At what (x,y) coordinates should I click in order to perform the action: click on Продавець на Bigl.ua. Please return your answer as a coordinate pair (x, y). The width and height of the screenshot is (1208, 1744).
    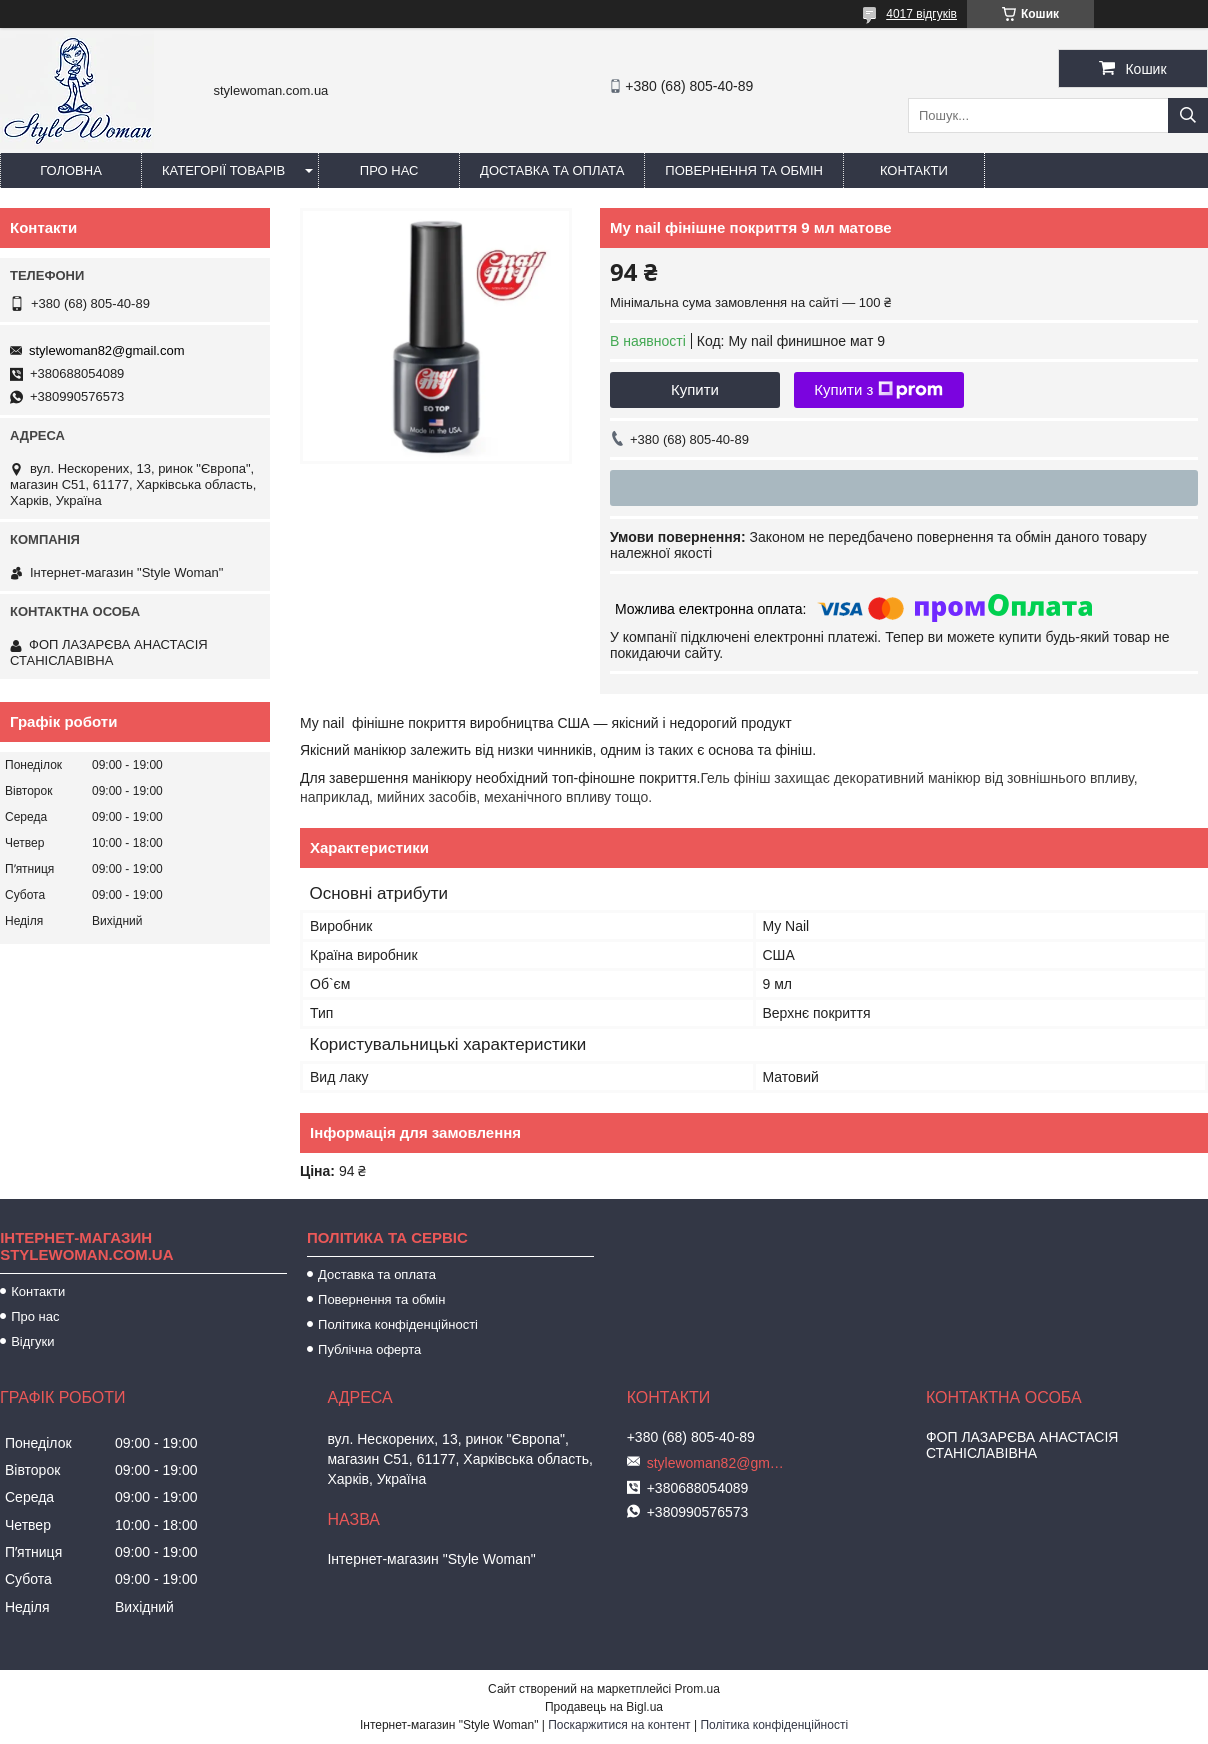
    Looking at the image, I should click on (604, 1707).